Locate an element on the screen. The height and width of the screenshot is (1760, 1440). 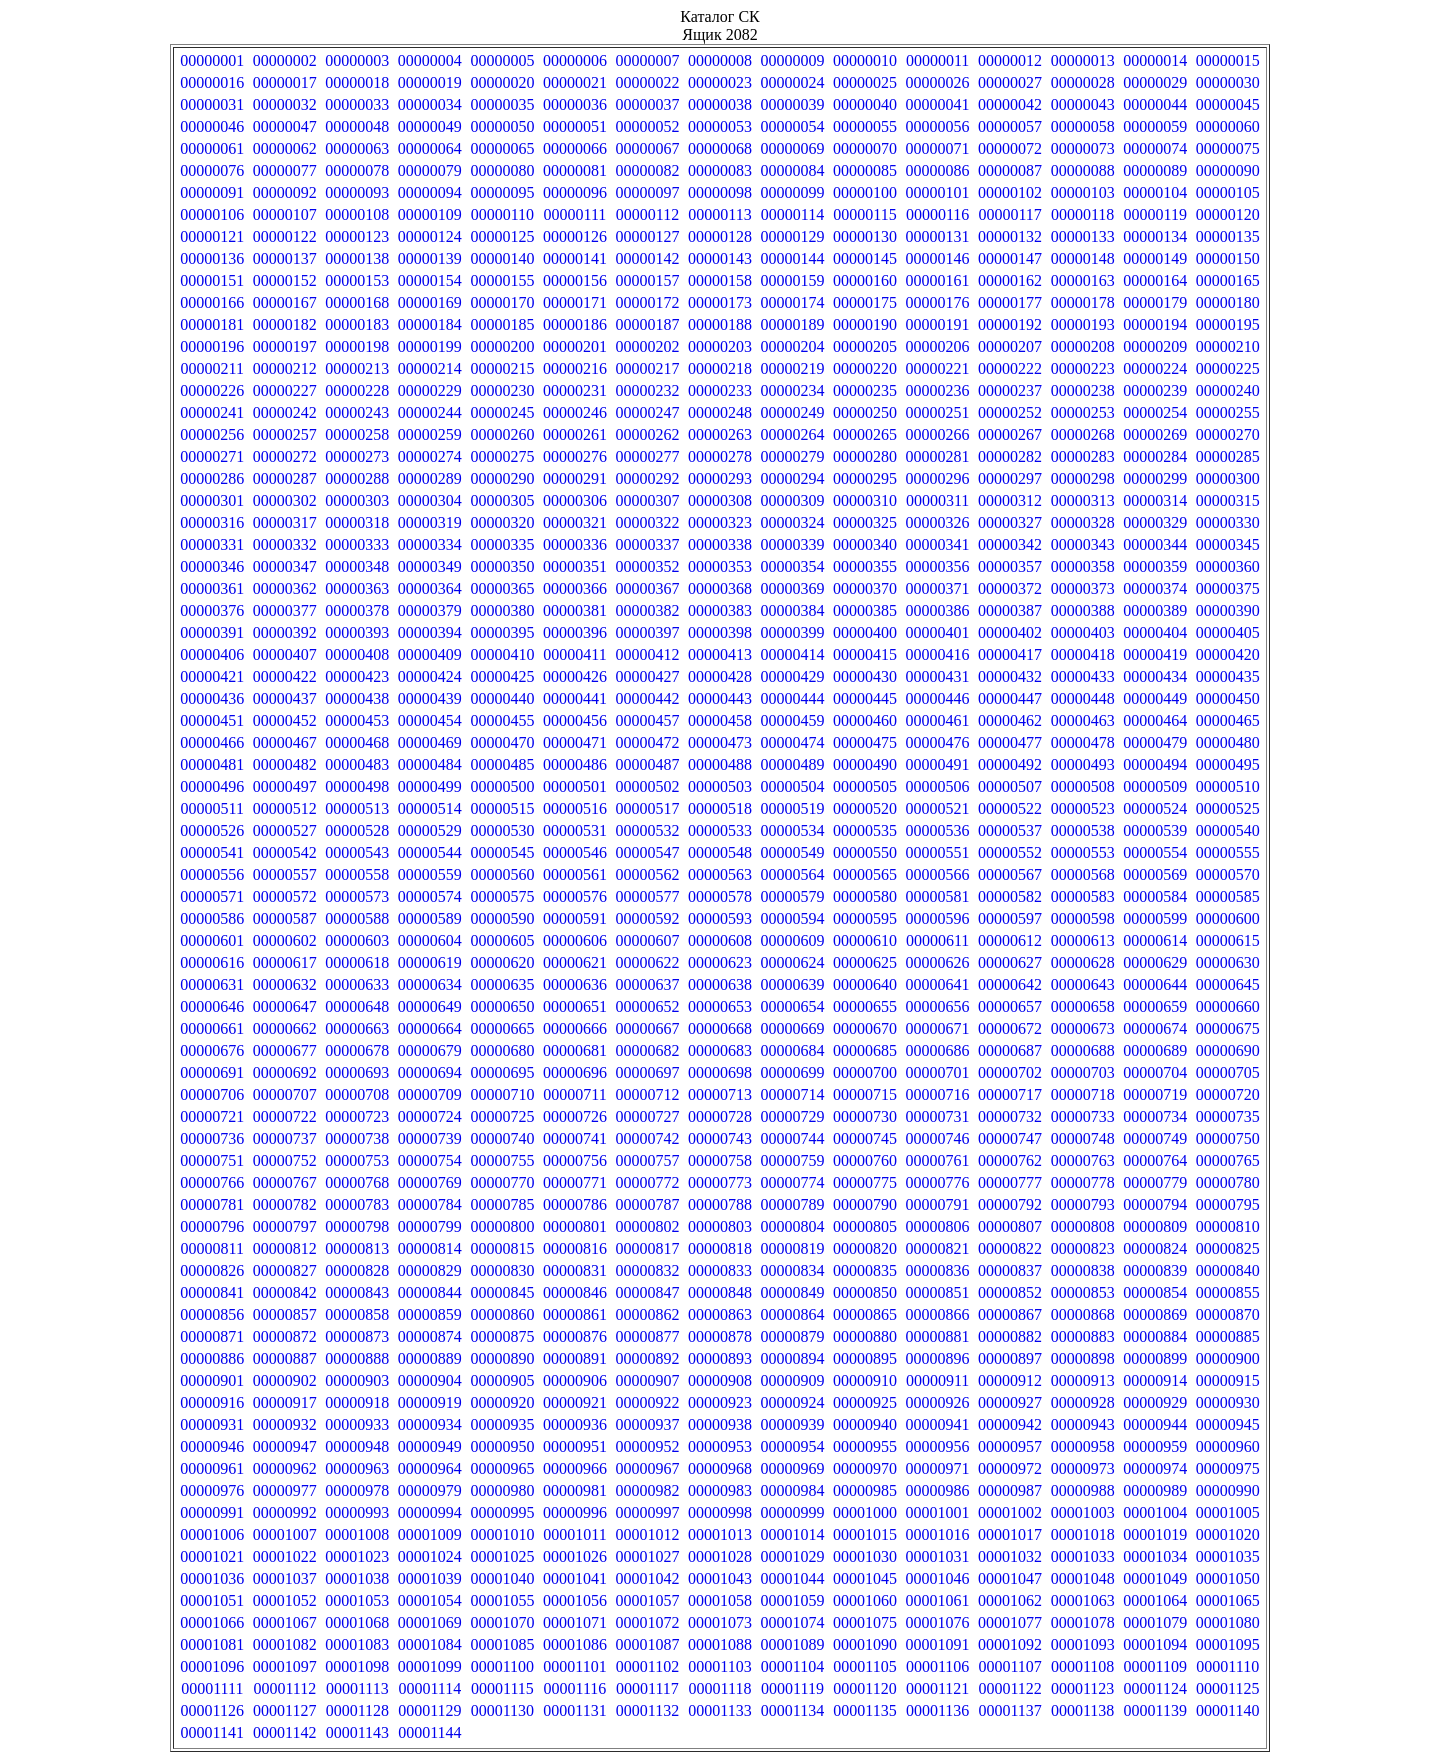
00000435 is located at coordinates (1228, 676).